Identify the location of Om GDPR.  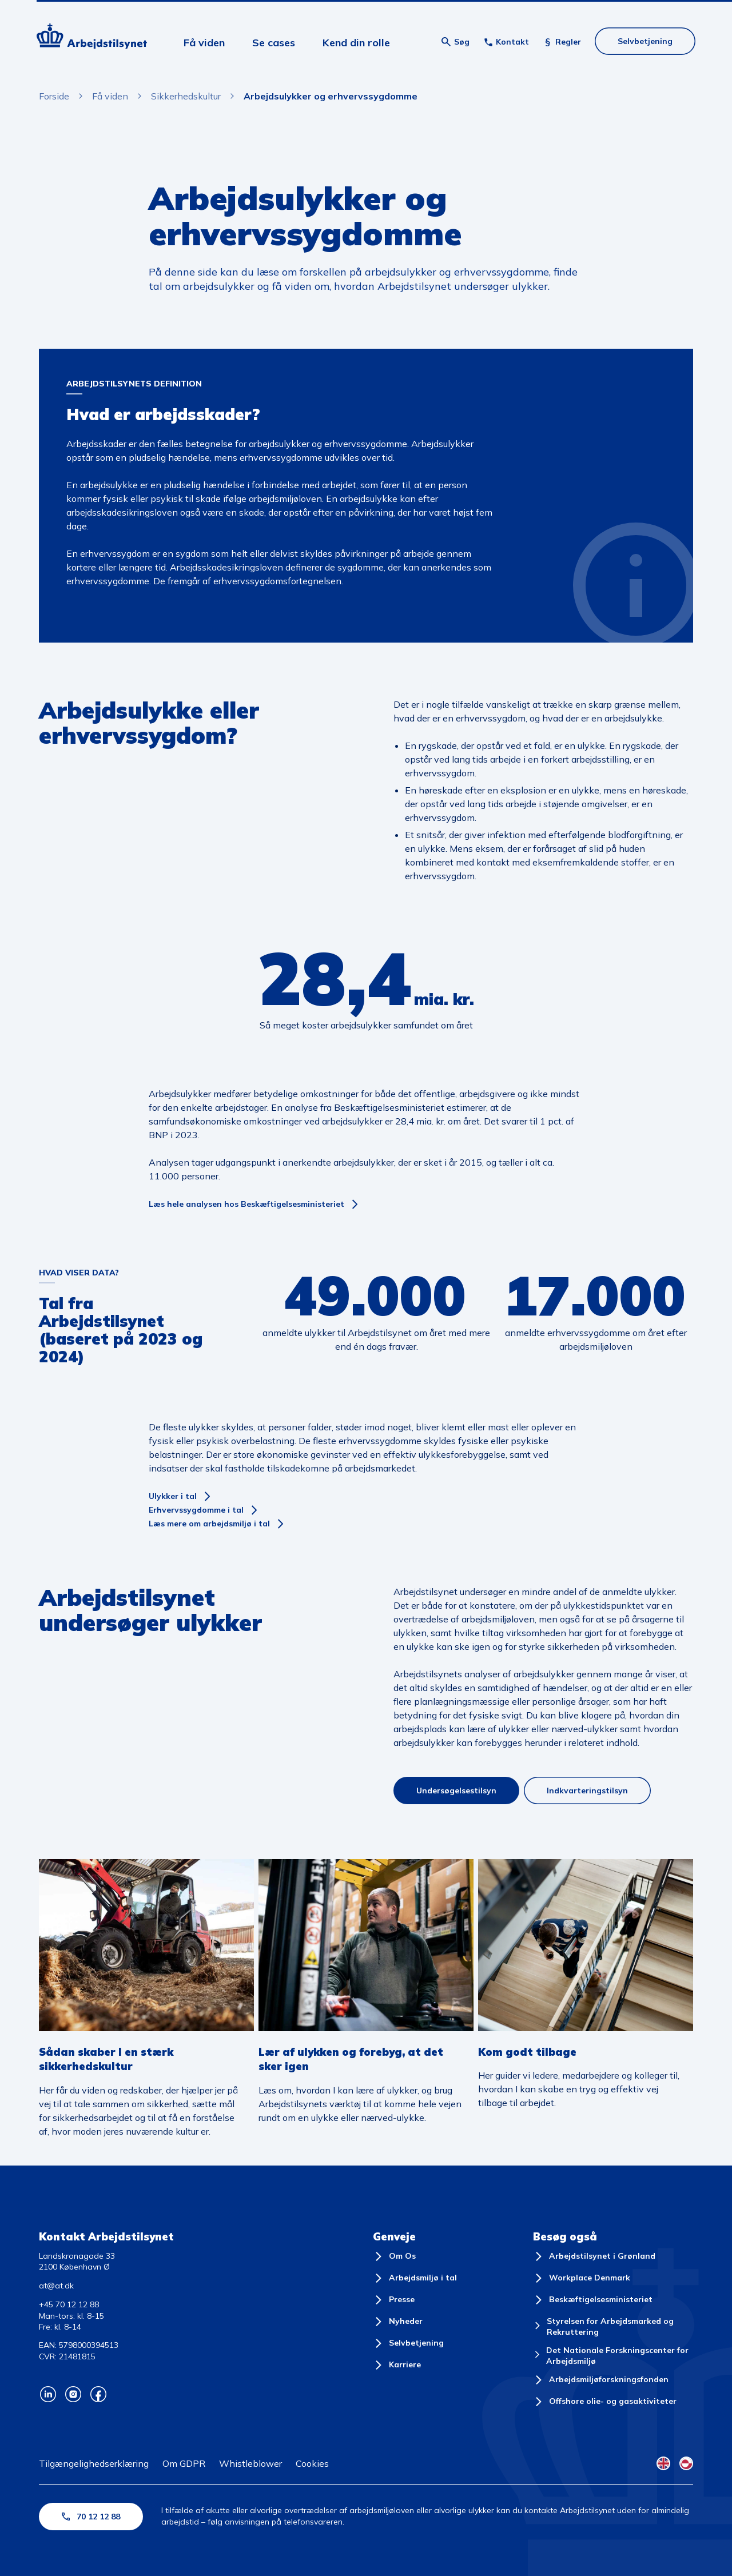
(183, 2463).